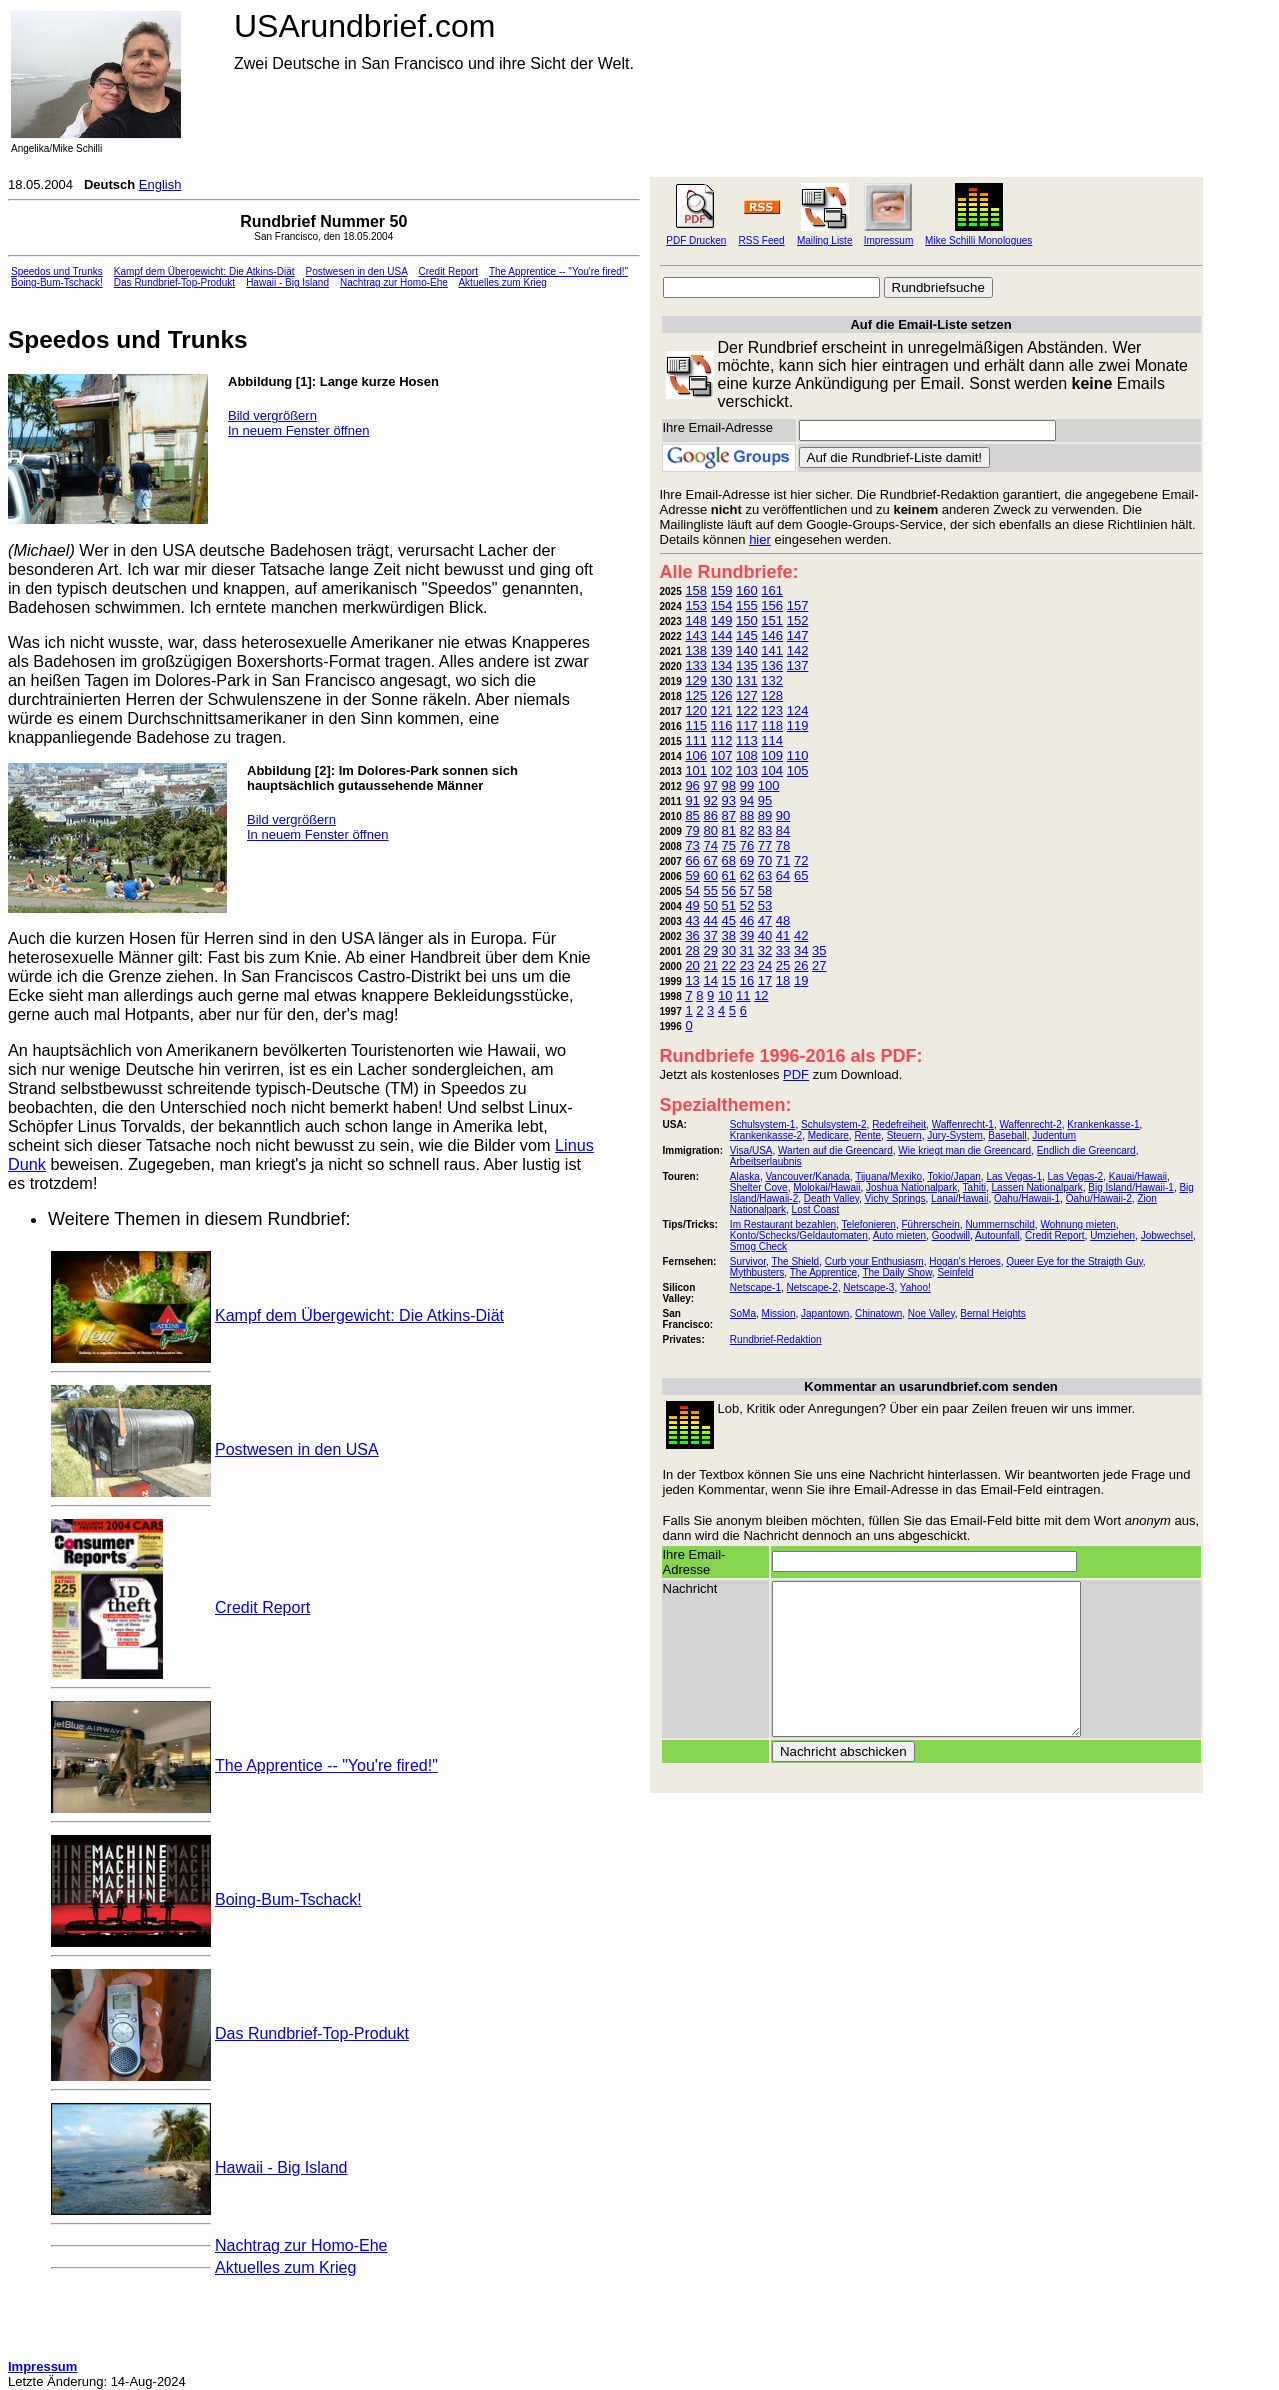  Describe the element at coordinates (692, 965) in the screenshot. I see `20` at that location.